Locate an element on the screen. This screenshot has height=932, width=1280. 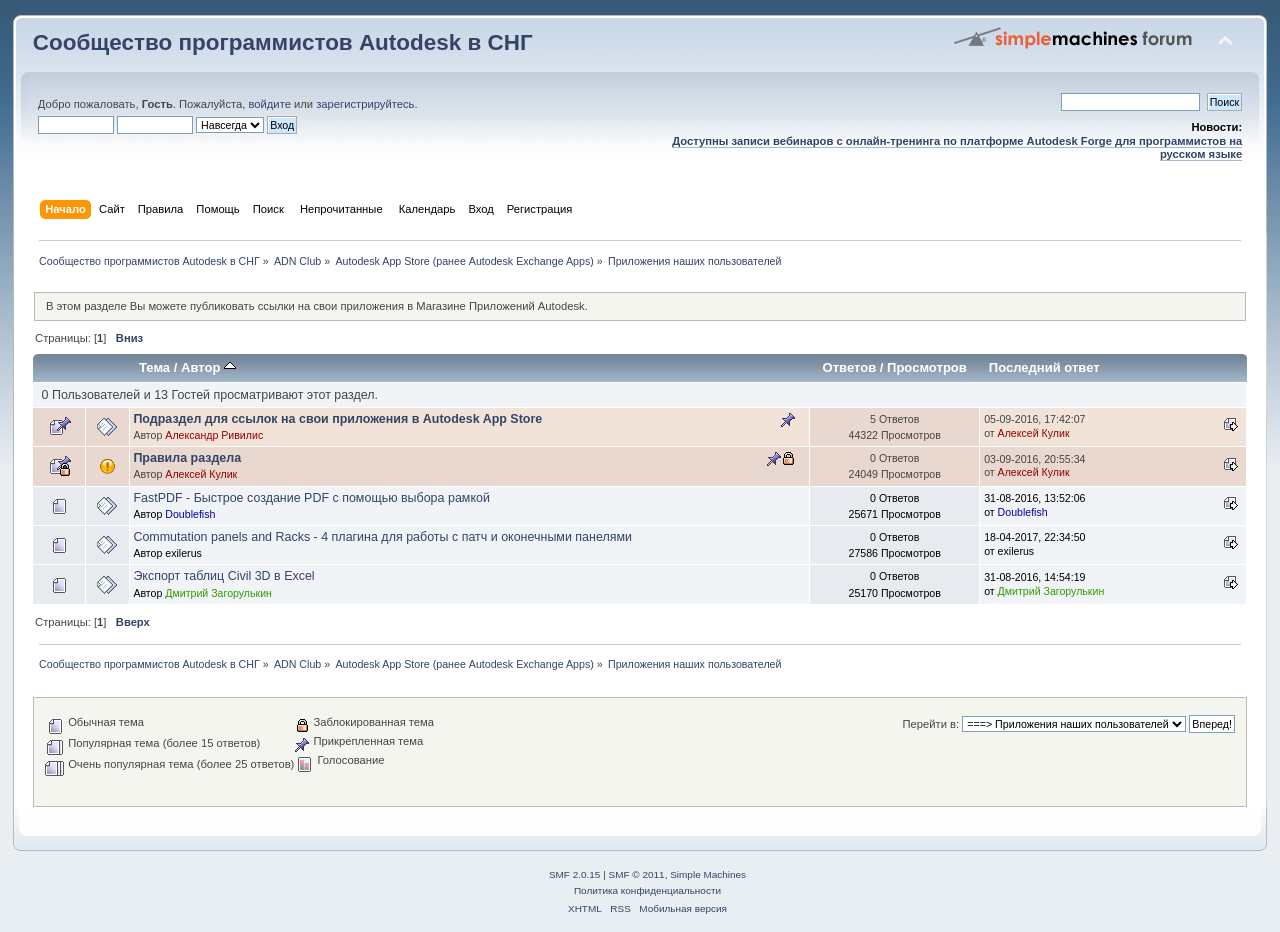
Сообщество программистов Autodesk в СНГ is located at coordinates (283, 42).